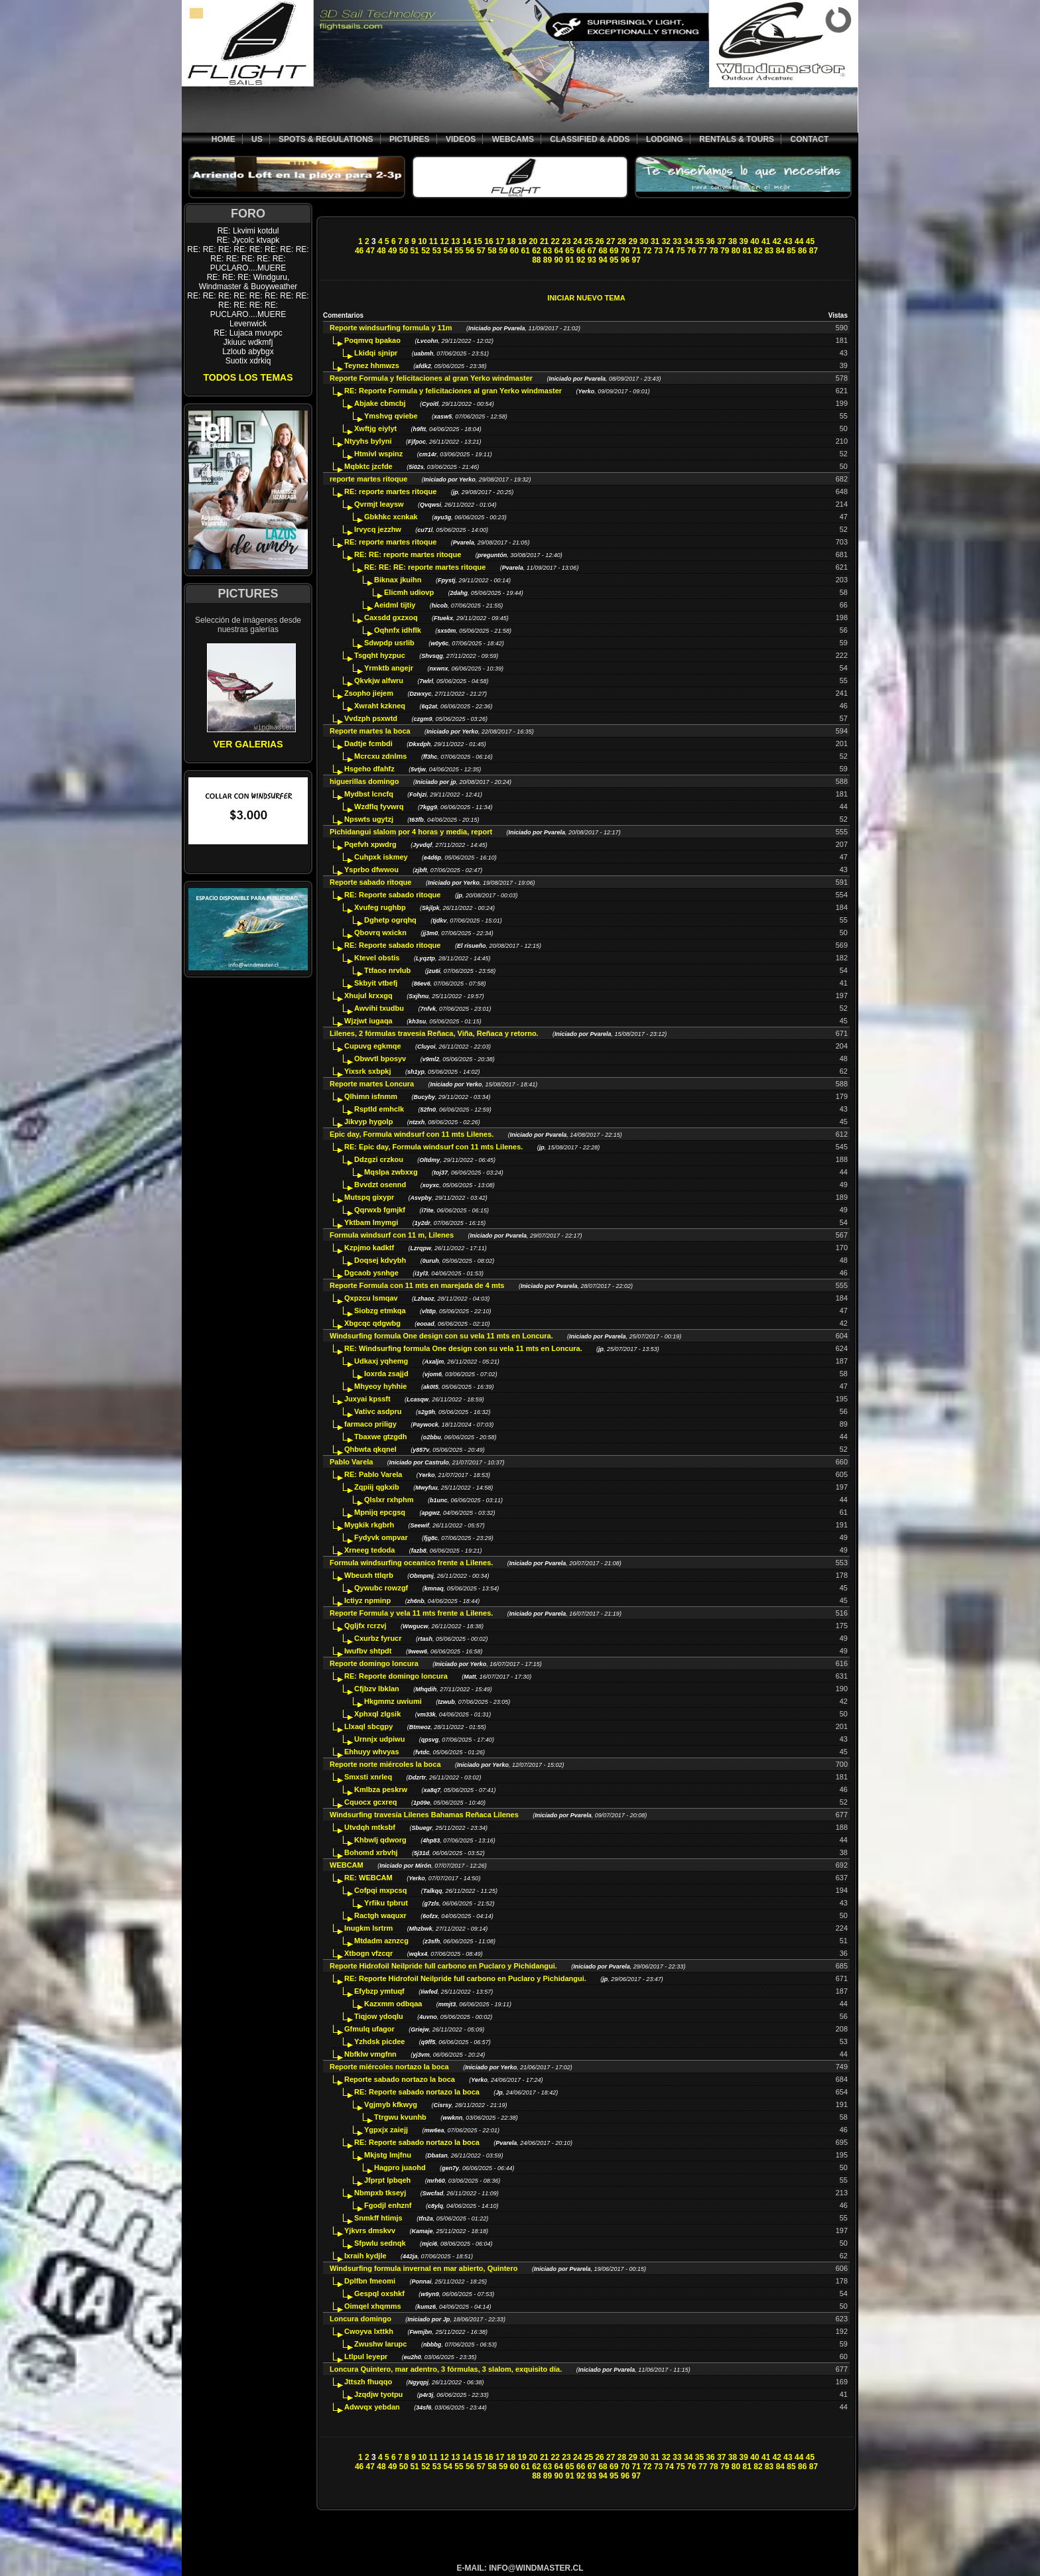  I want to click on Htmivl wspinz, so click(378, 454).